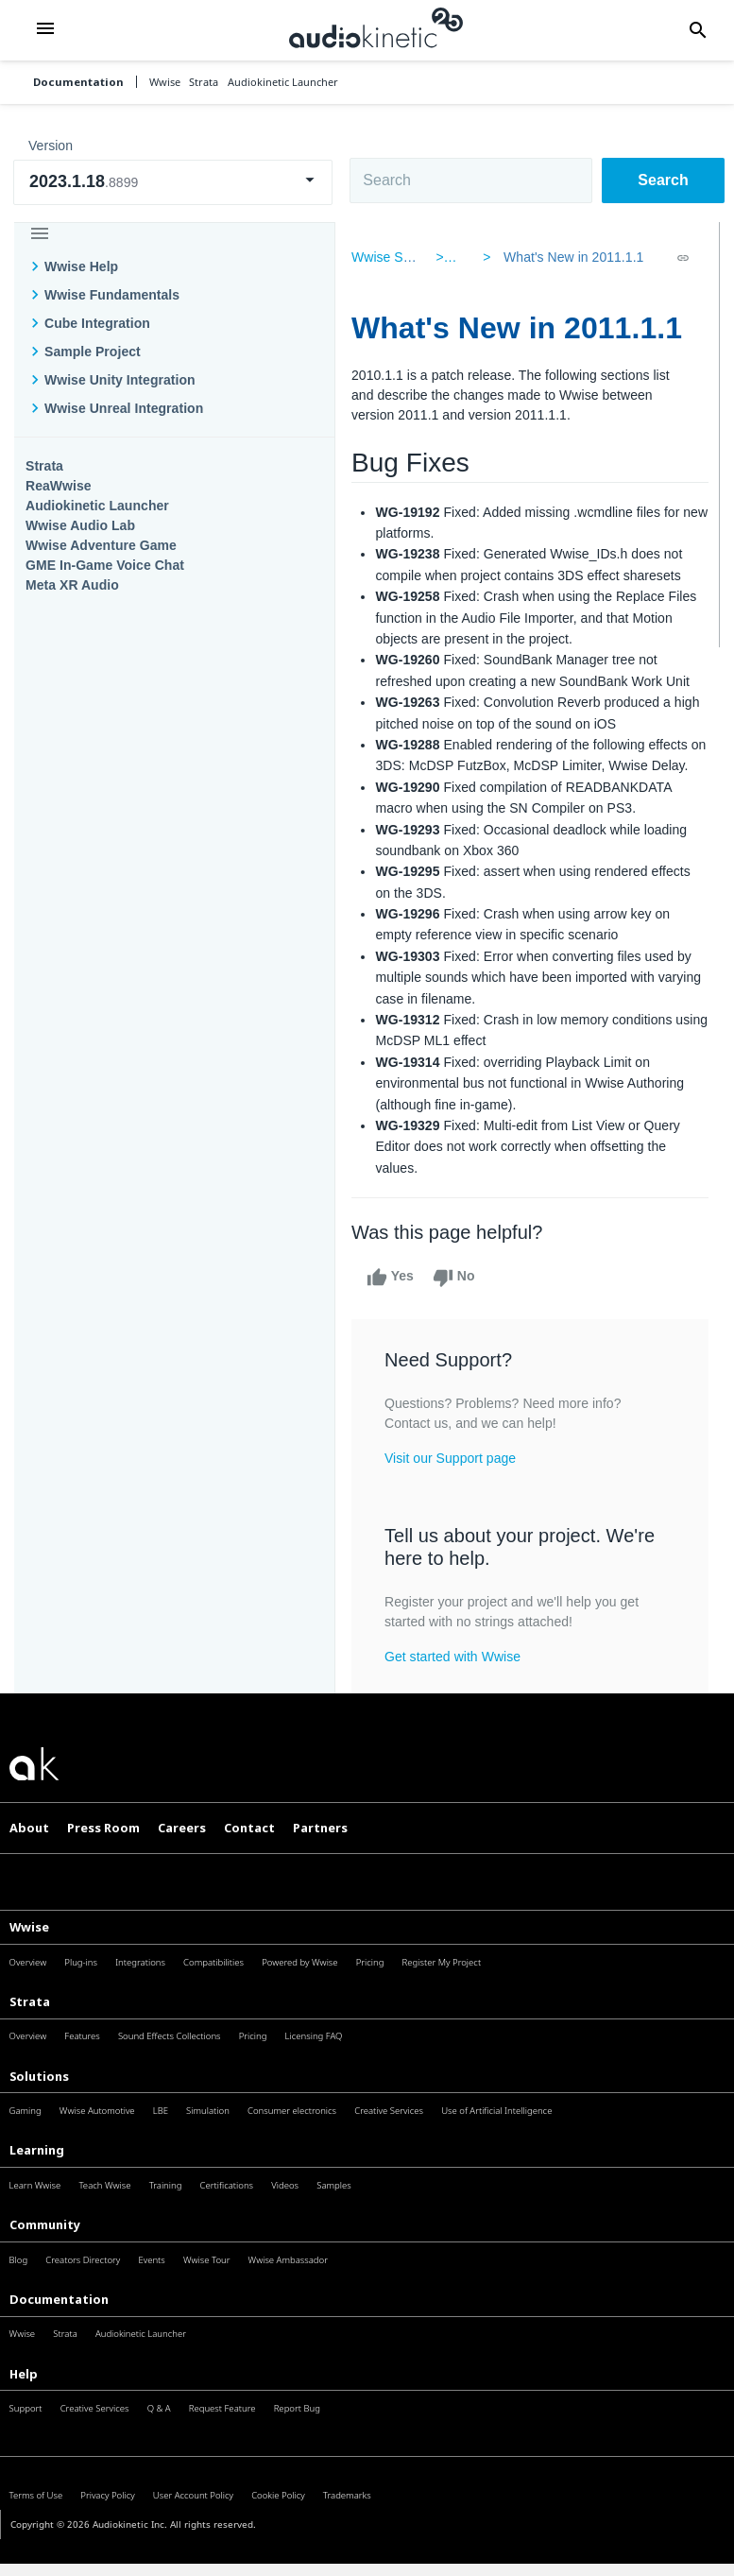 The width and height of the screenshot is (734, 2576). What do you see at coordinates (80, 525) in the screenshot?
I see `Wwise Audio Lab​` at bounding box center [80, 525].